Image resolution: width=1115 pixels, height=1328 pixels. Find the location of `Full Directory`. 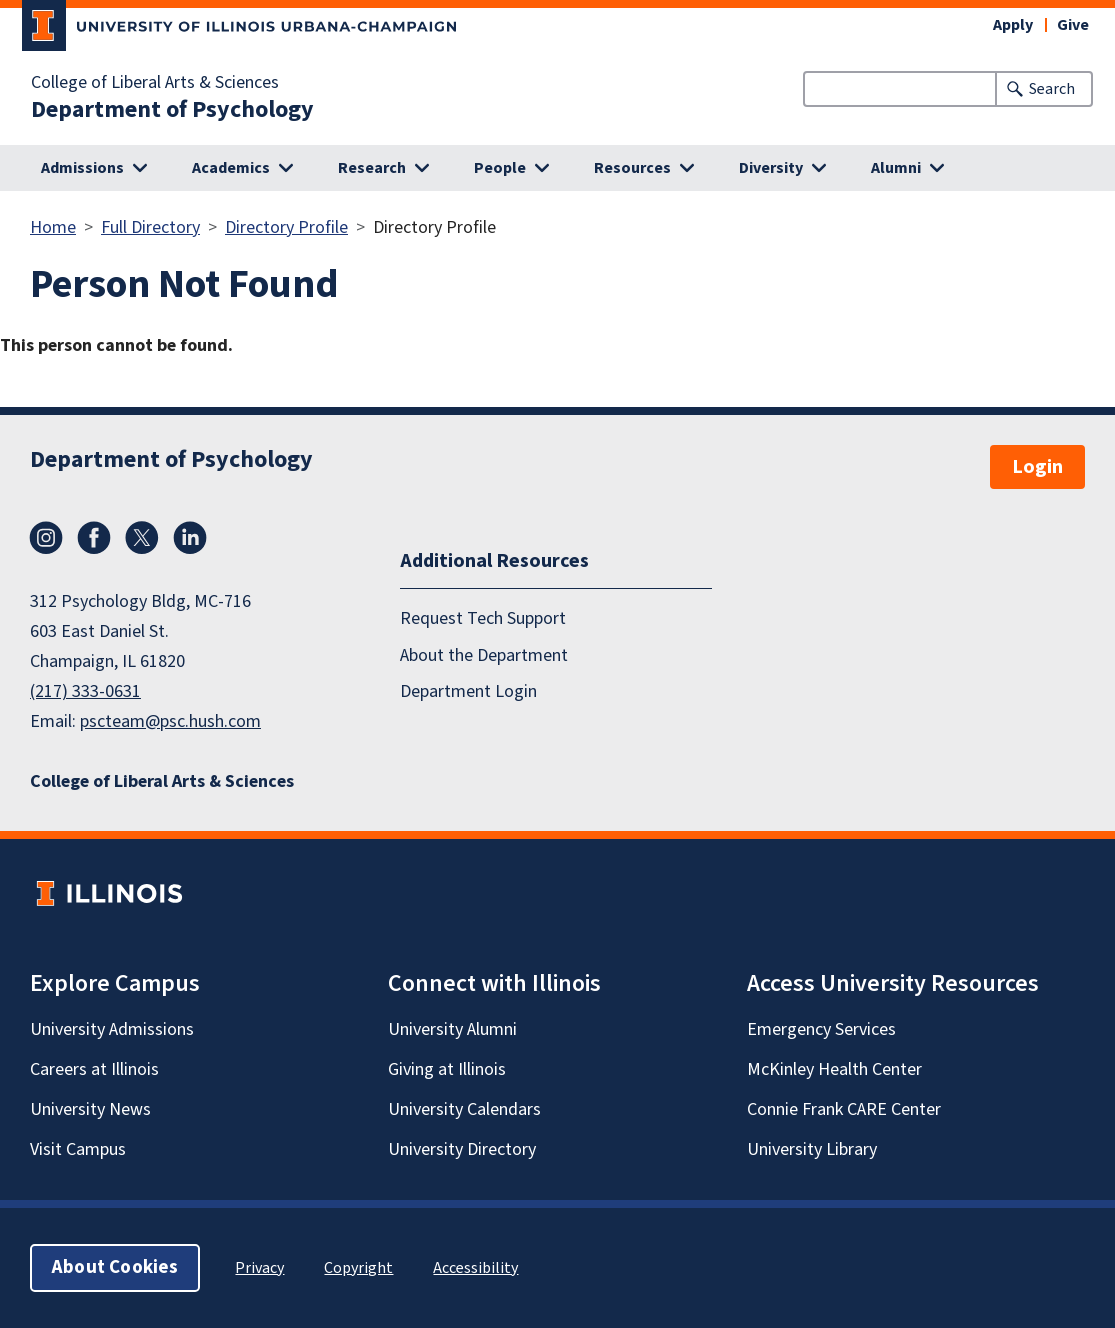

Full Directory is located at coordinates (150, 227).